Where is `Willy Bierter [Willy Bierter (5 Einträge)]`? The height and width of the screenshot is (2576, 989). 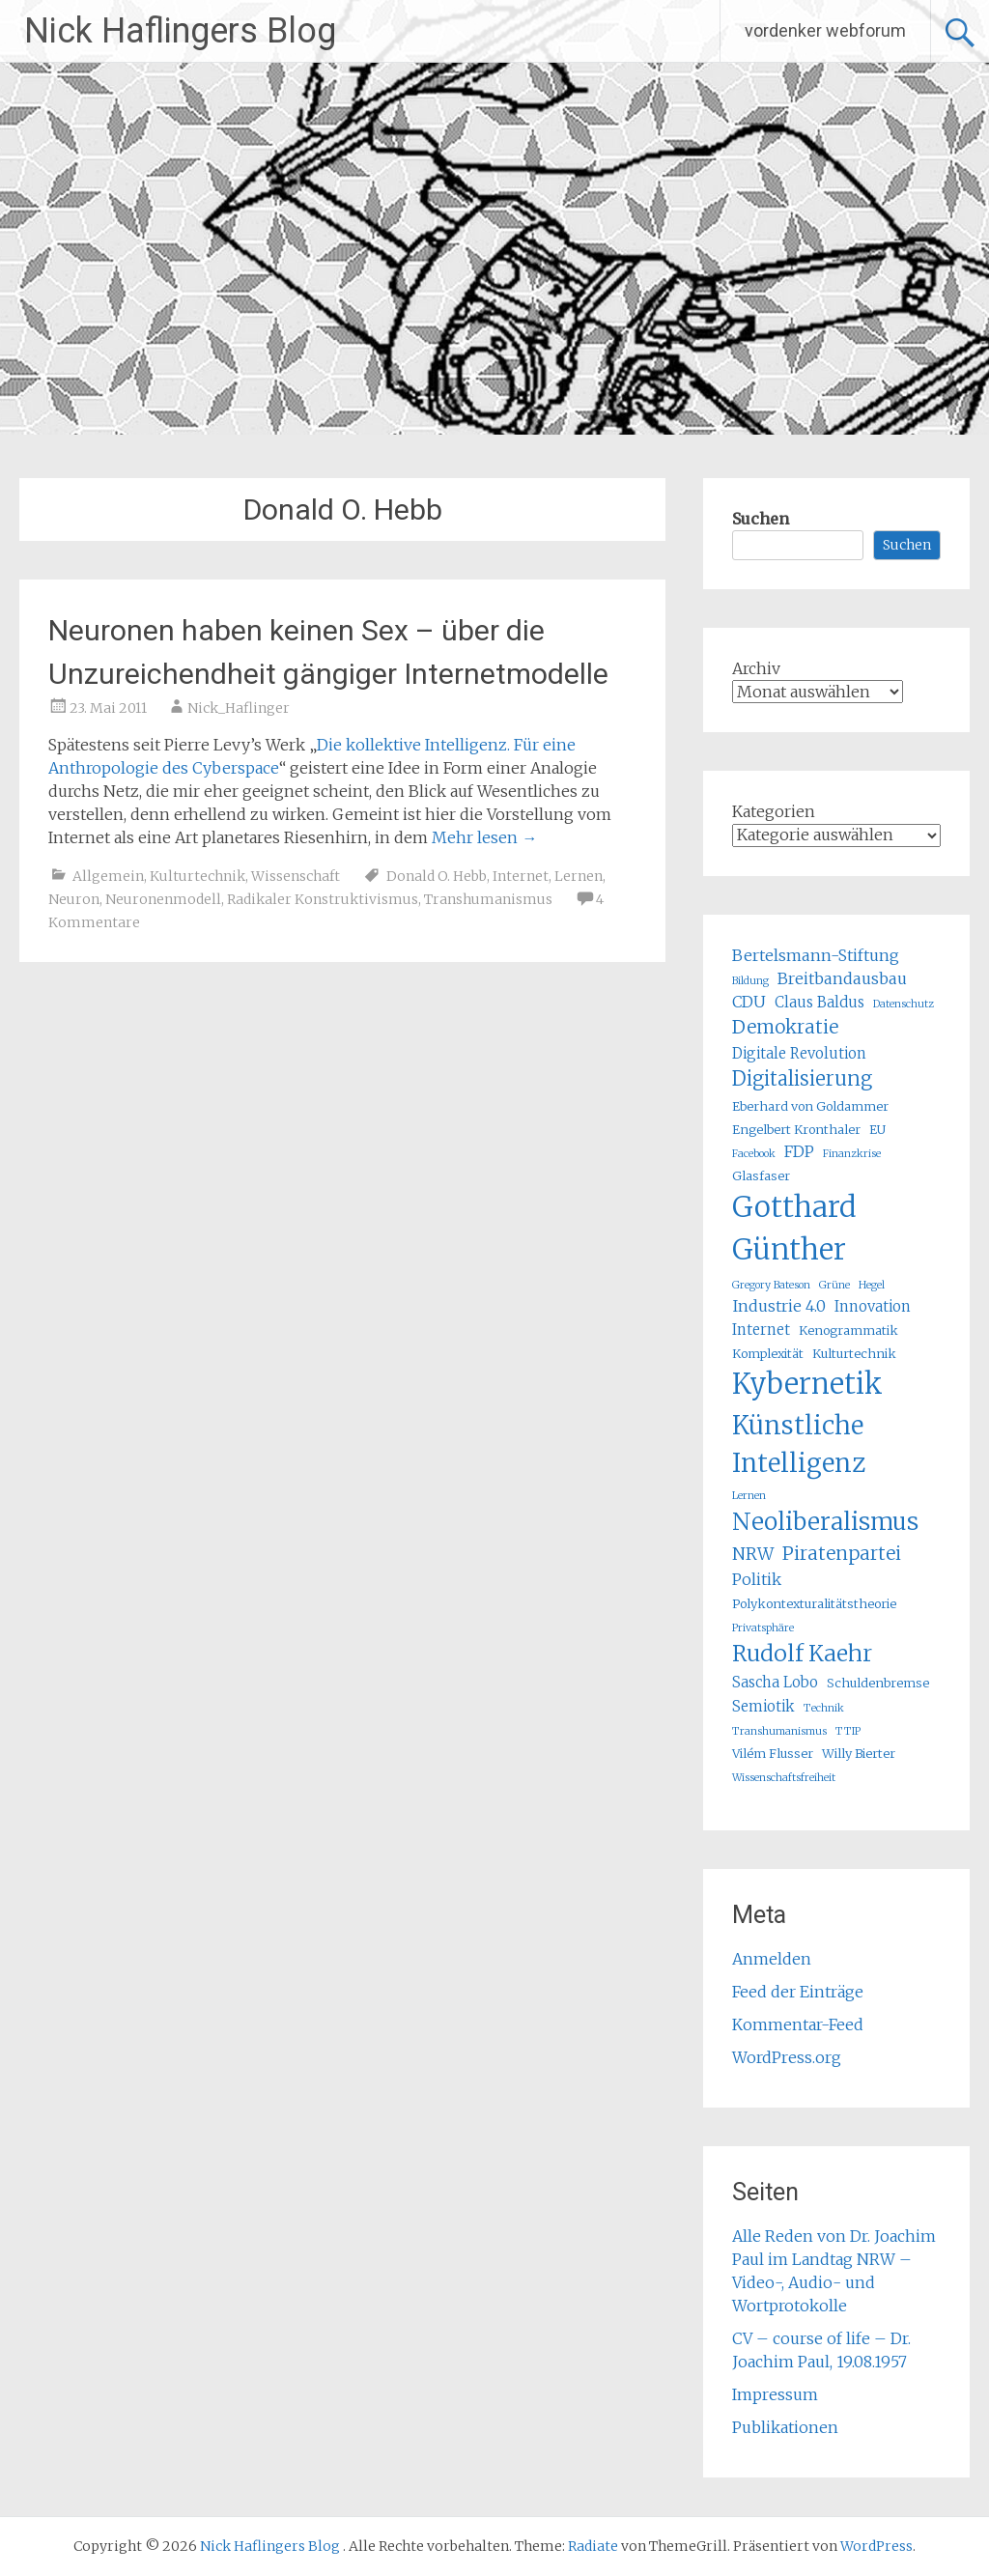 Willy Bierter [Willy Bierter (5 Einträge)] is located at coordinates (858, 1753).